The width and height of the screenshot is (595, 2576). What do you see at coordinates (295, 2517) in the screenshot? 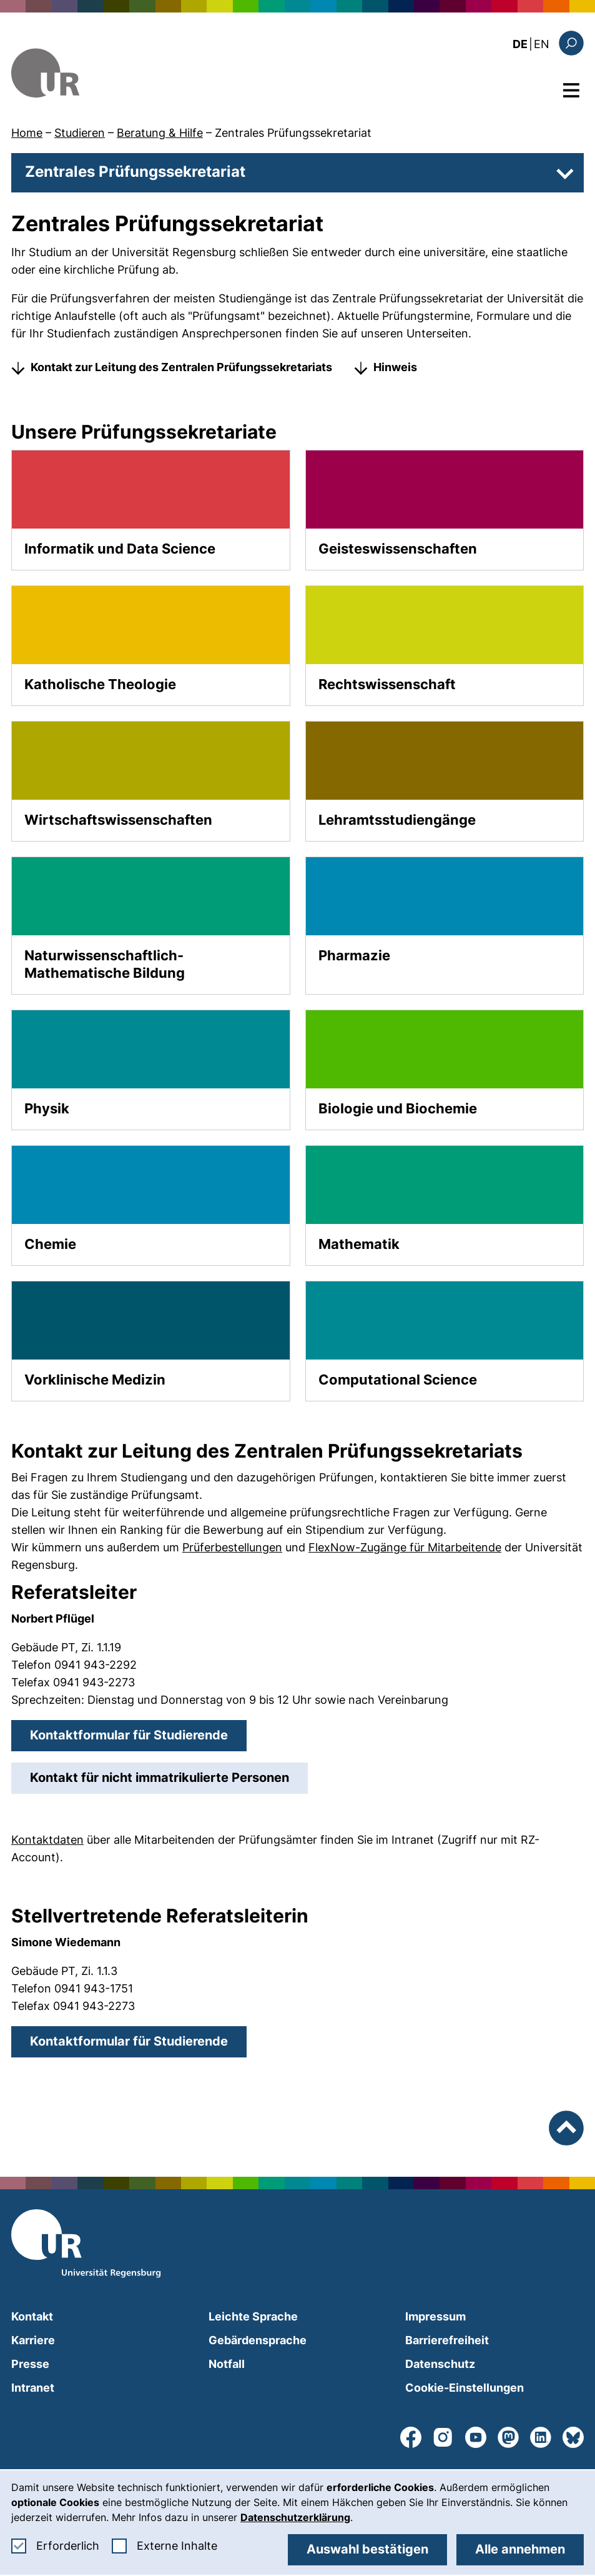
I see `Datenschutzerklärung` at bounding box center [295, 2517].